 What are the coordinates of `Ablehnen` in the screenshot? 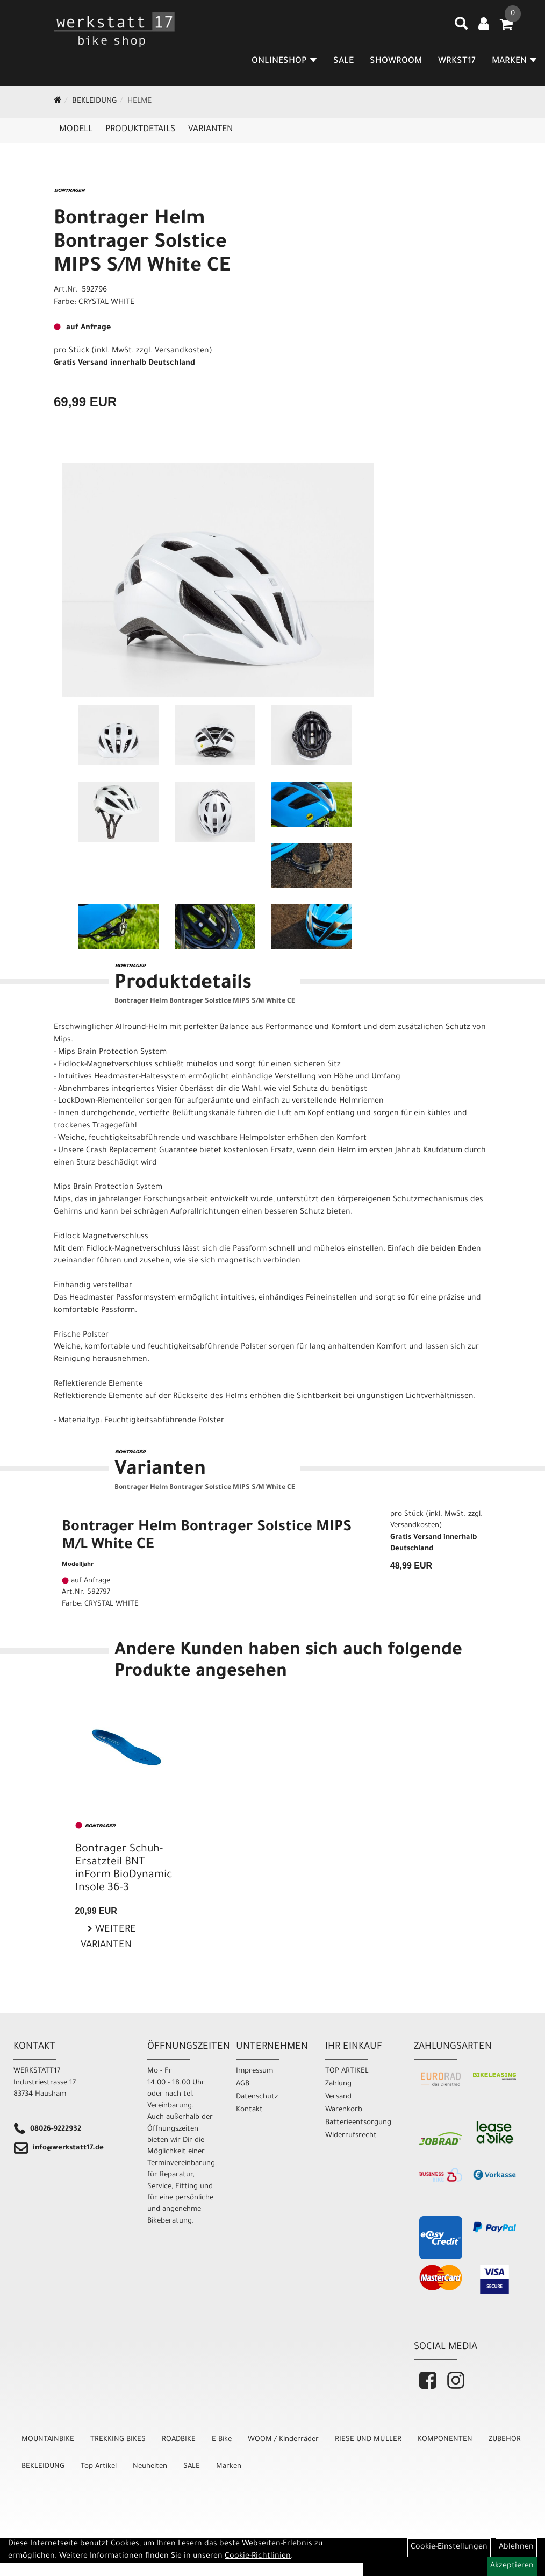 It's located at (516, 2547).